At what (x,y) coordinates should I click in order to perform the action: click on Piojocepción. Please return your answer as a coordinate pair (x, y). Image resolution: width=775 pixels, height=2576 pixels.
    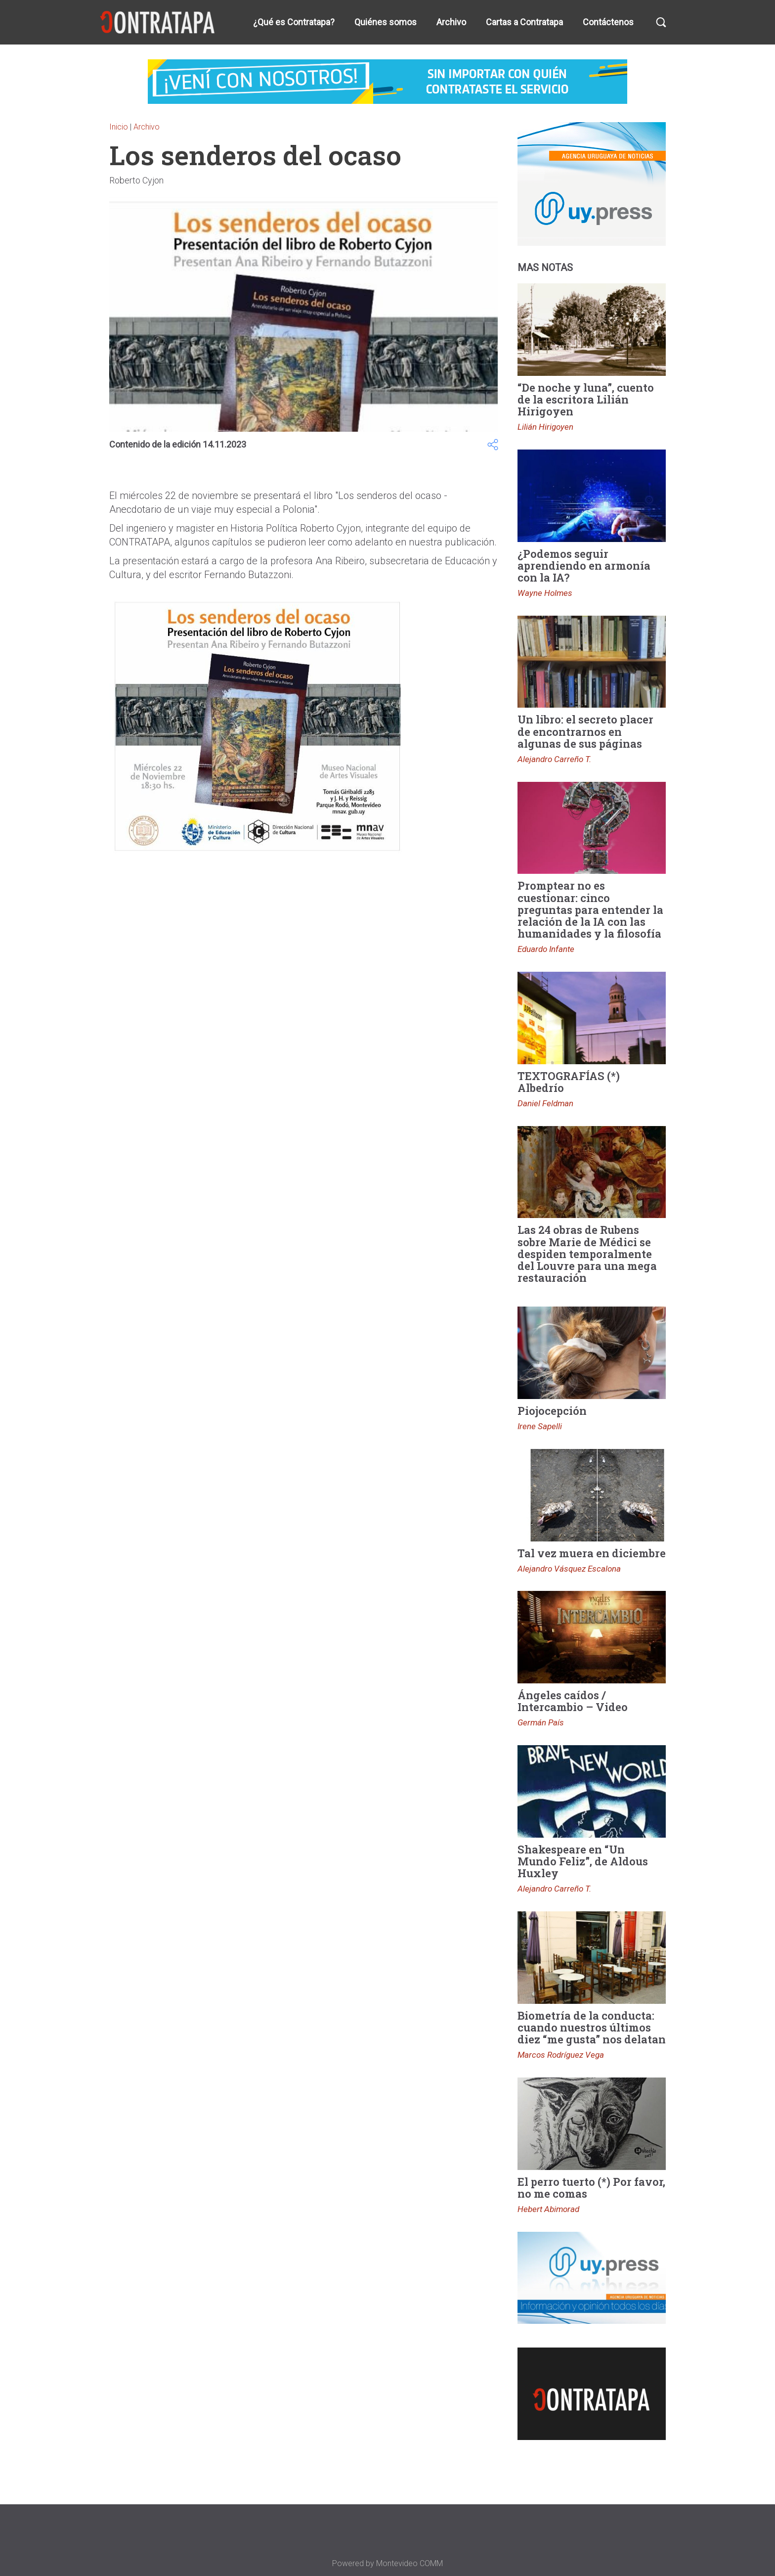
    Looking at the image, I should click on (552, 1410).